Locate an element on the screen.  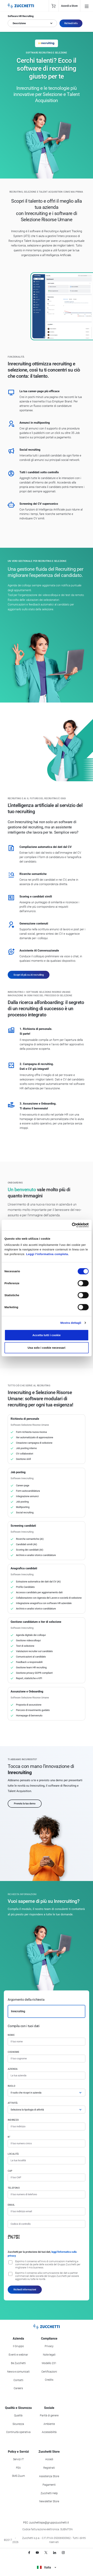
Richiedi Info is located at coordinates (71, 23).